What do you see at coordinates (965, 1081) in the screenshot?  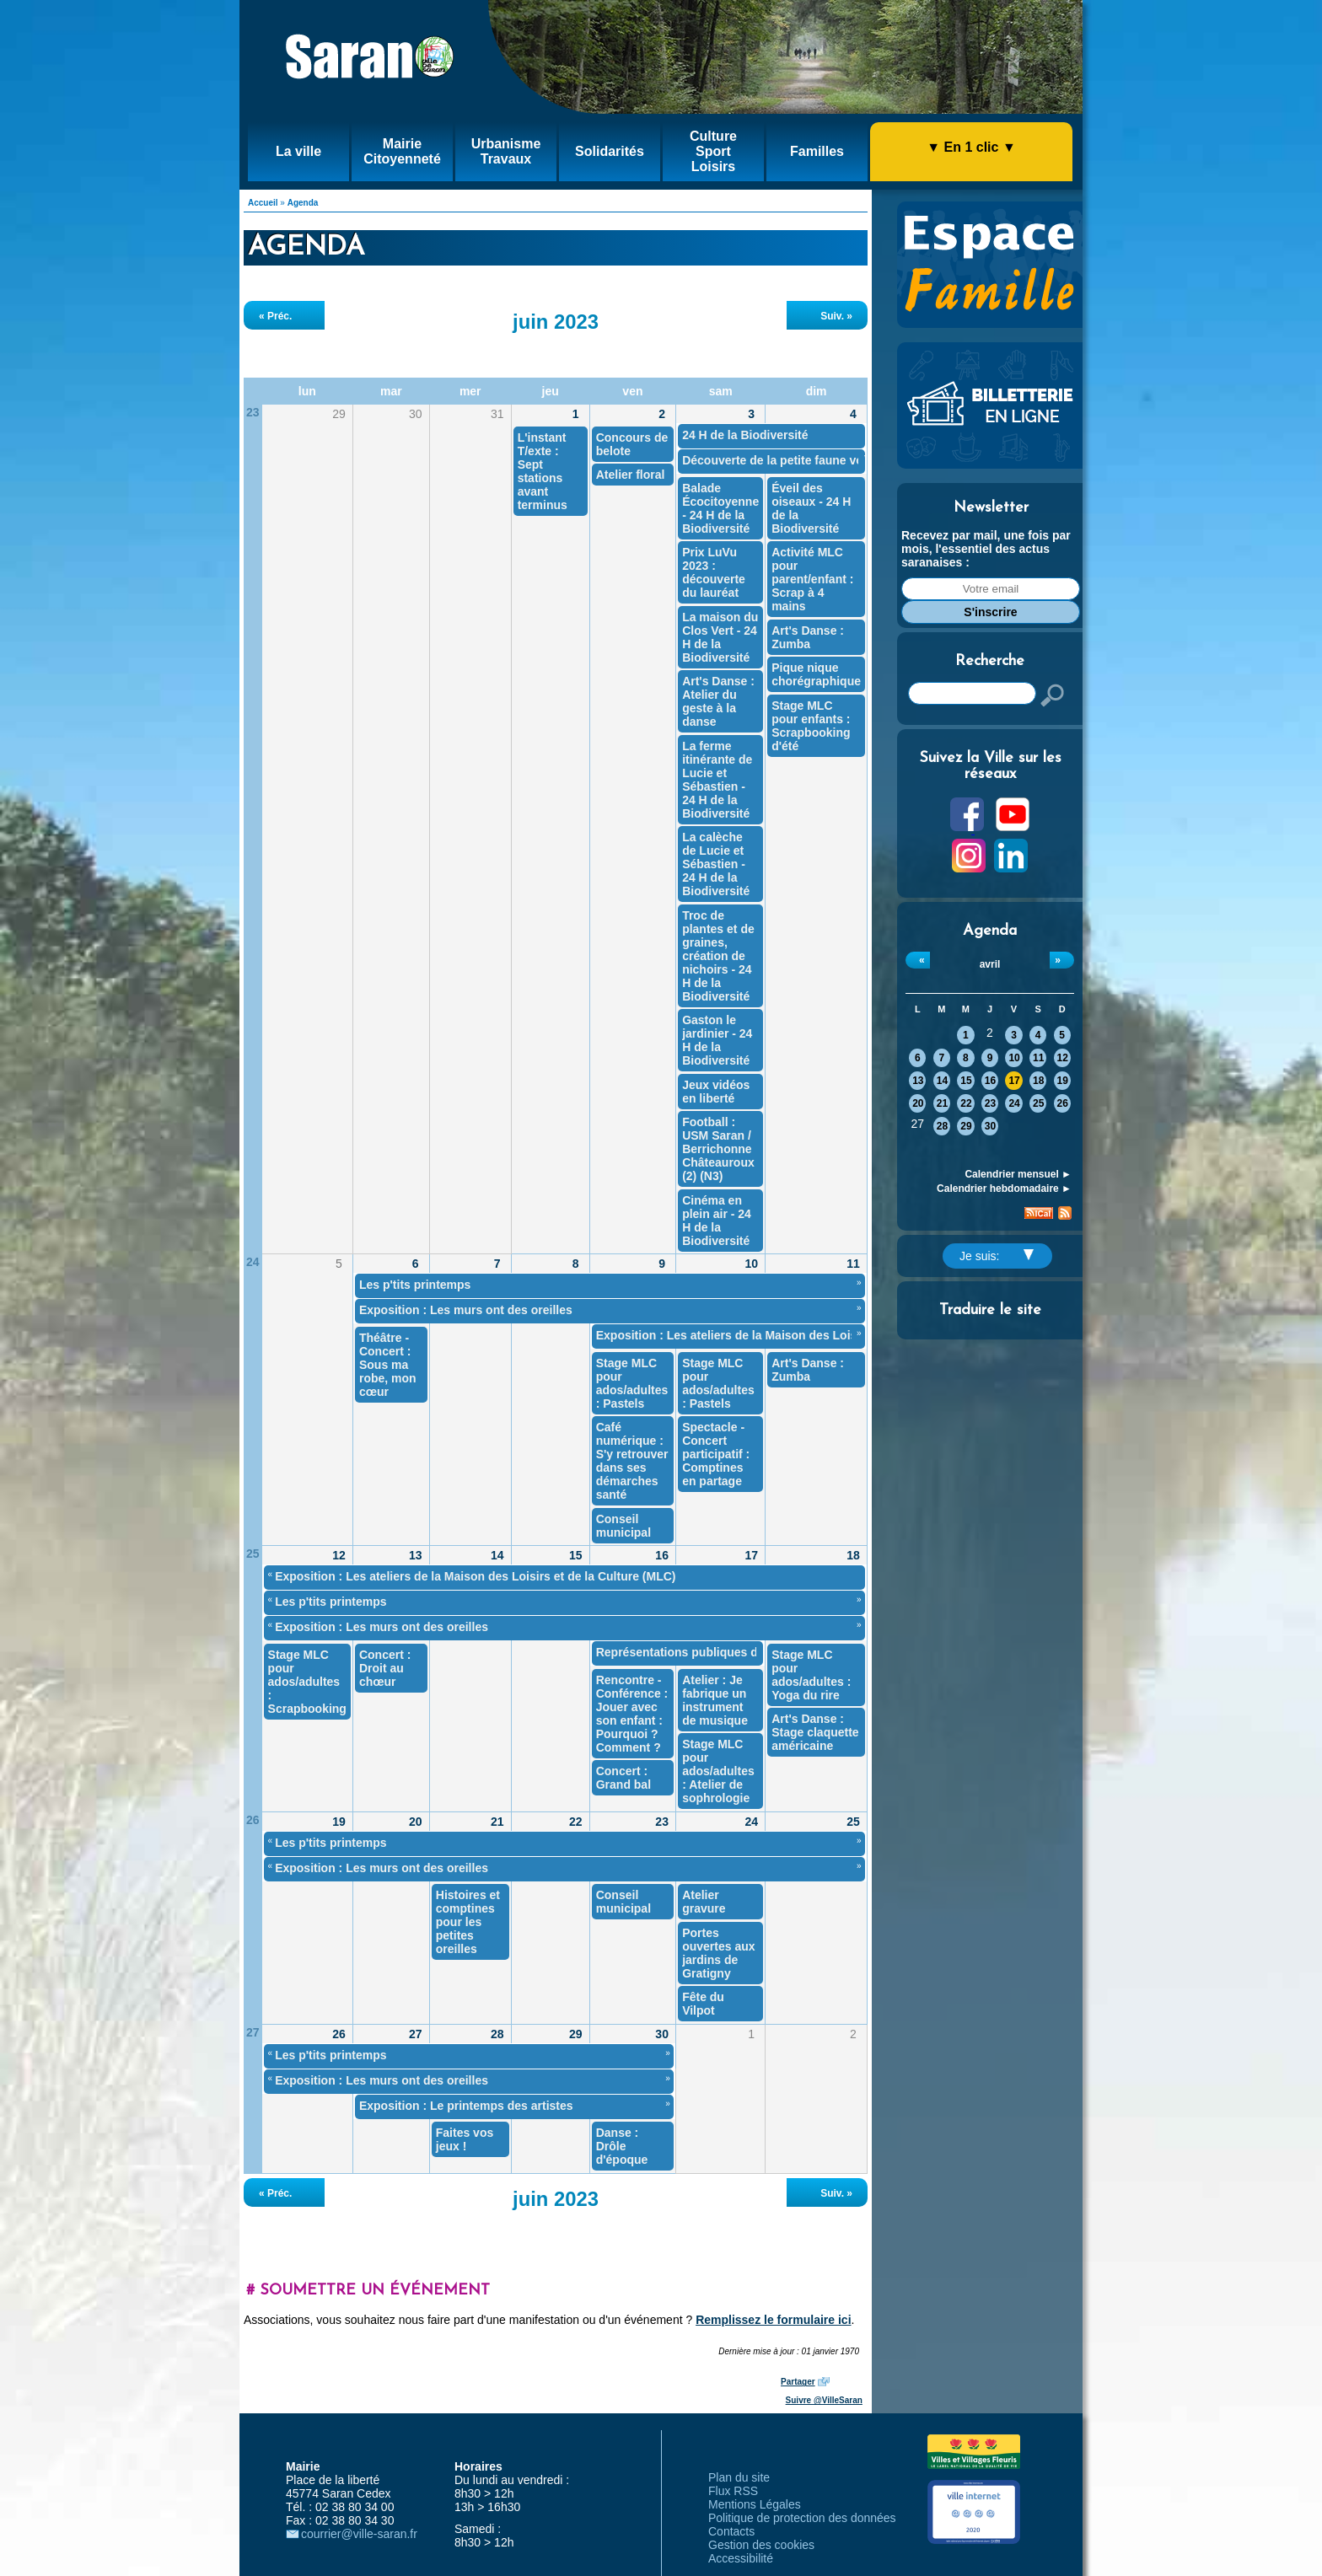 I see `15` at bounding box center [965, 1081].